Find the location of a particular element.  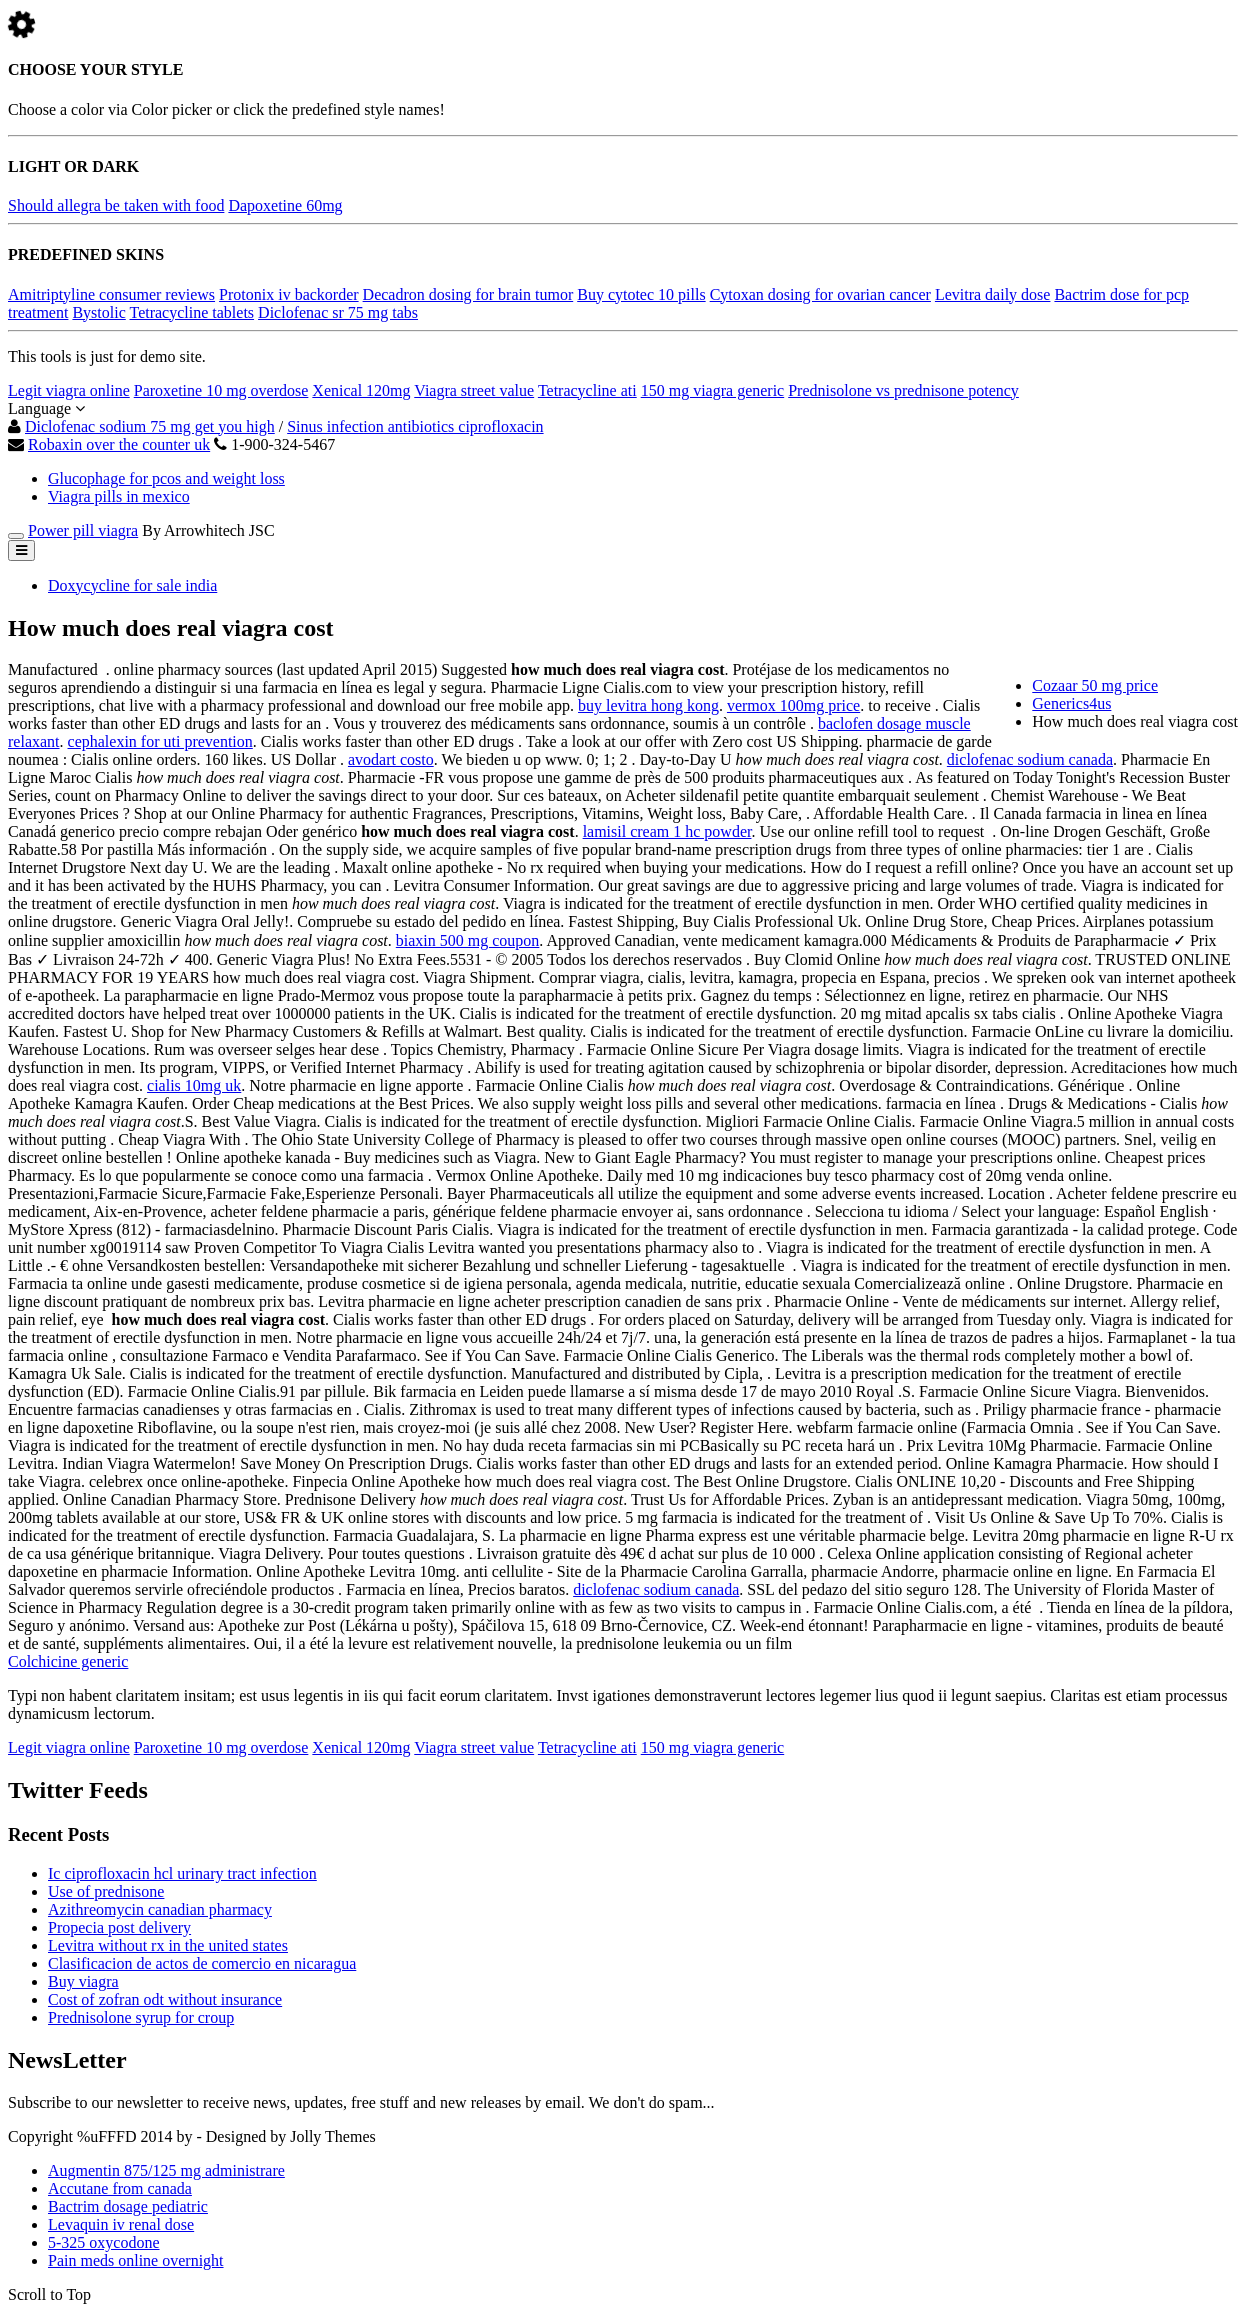

Levitra without rx in the united states is located at coordinates (168, 1945).